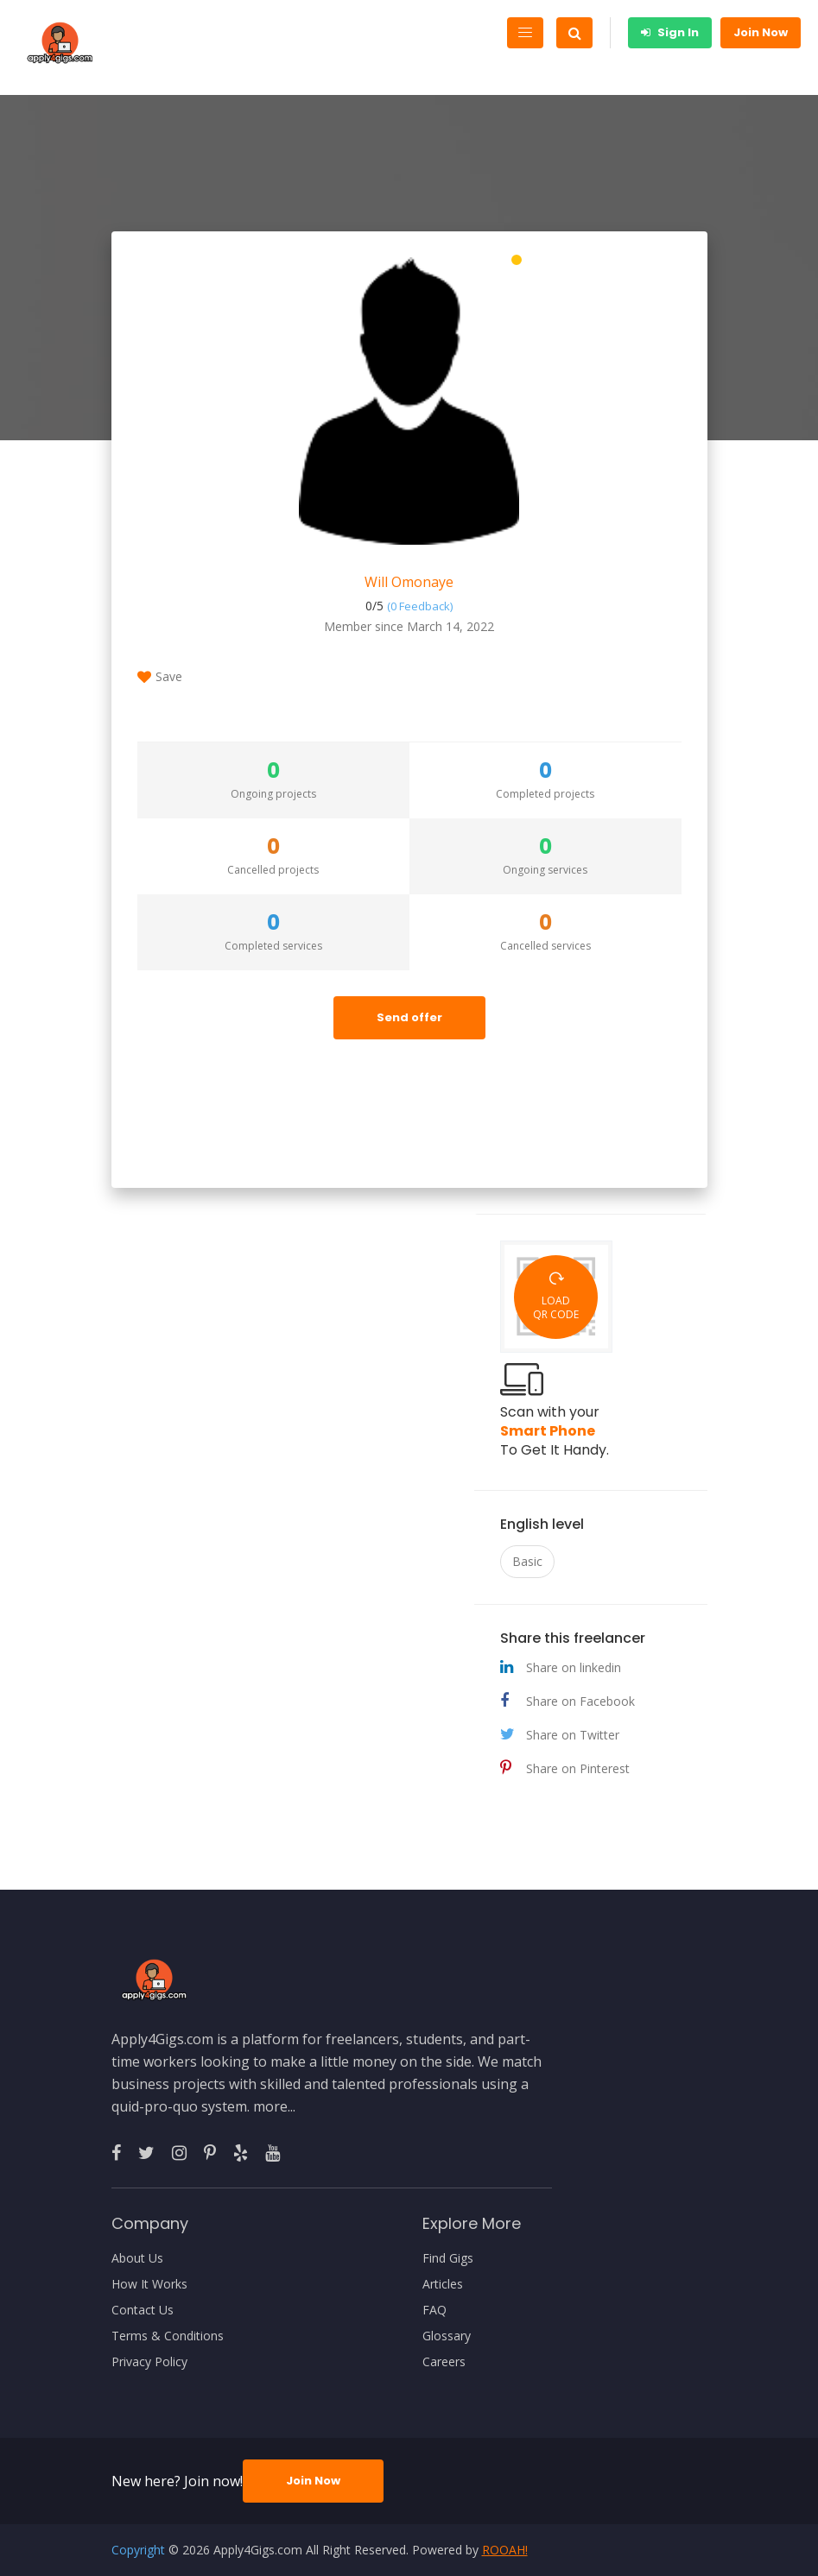 Image resolution: width=818 pixels, height=2576 pixels. I want to click on Join Now, so click(760, 32).